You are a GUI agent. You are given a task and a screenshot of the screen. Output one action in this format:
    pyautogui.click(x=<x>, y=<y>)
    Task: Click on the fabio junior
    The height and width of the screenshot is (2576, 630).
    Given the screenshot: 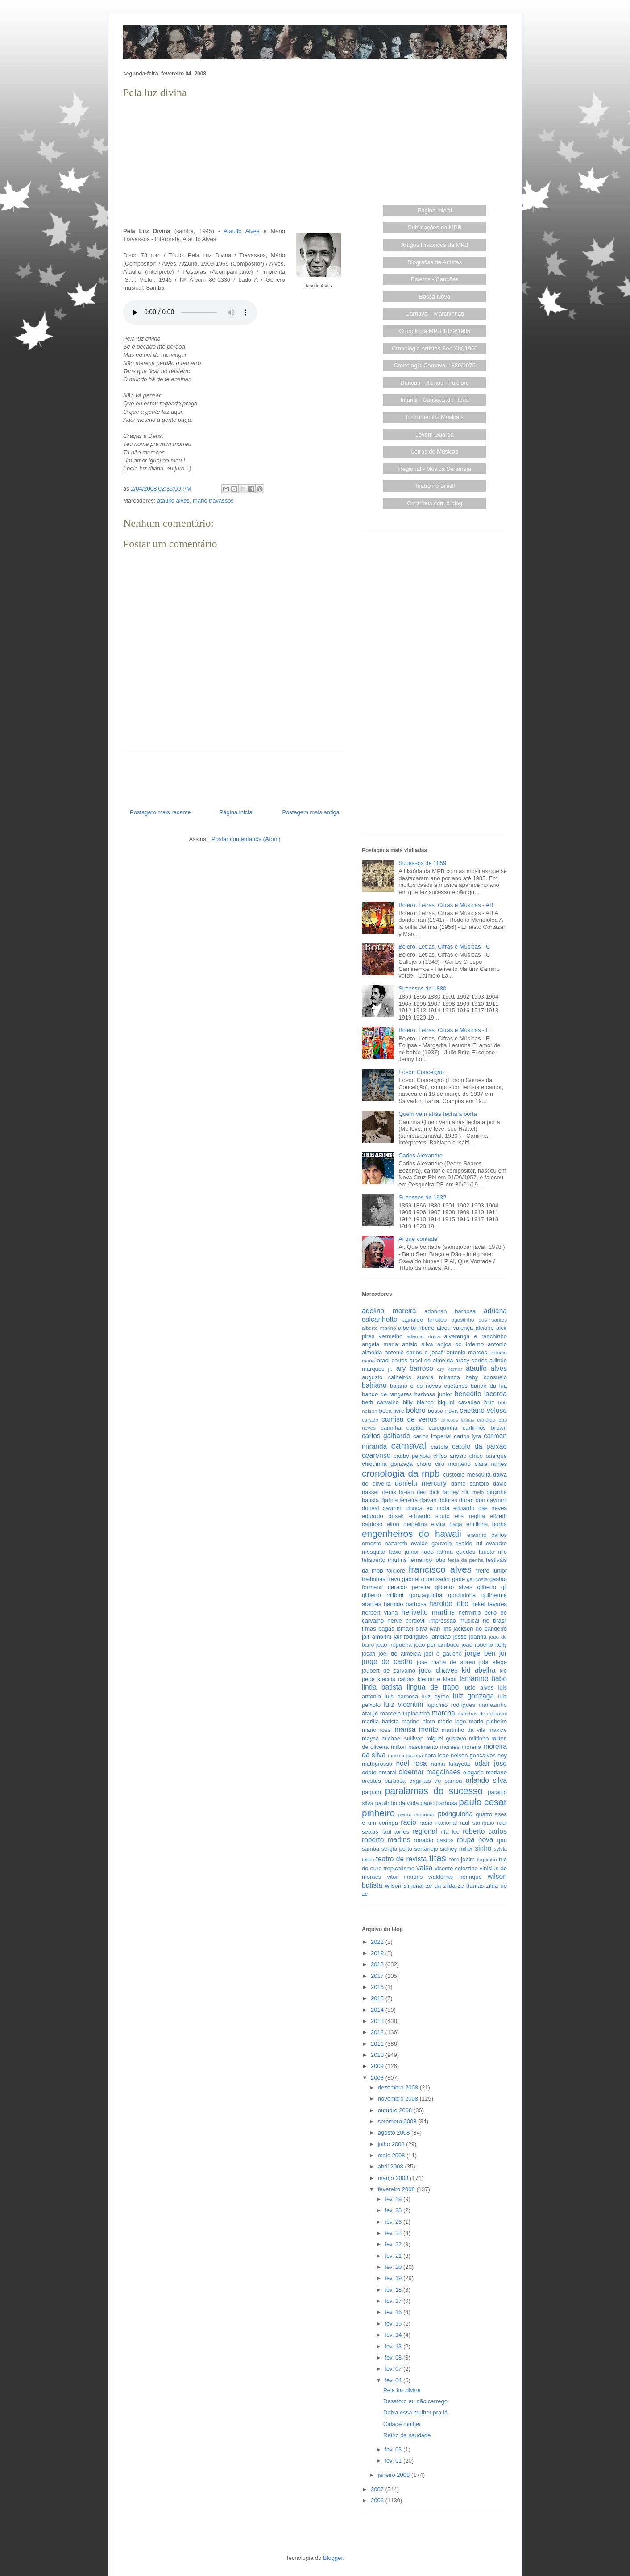 What is the action you would take?
    pyautogui.click(x=404, y=1551)
    